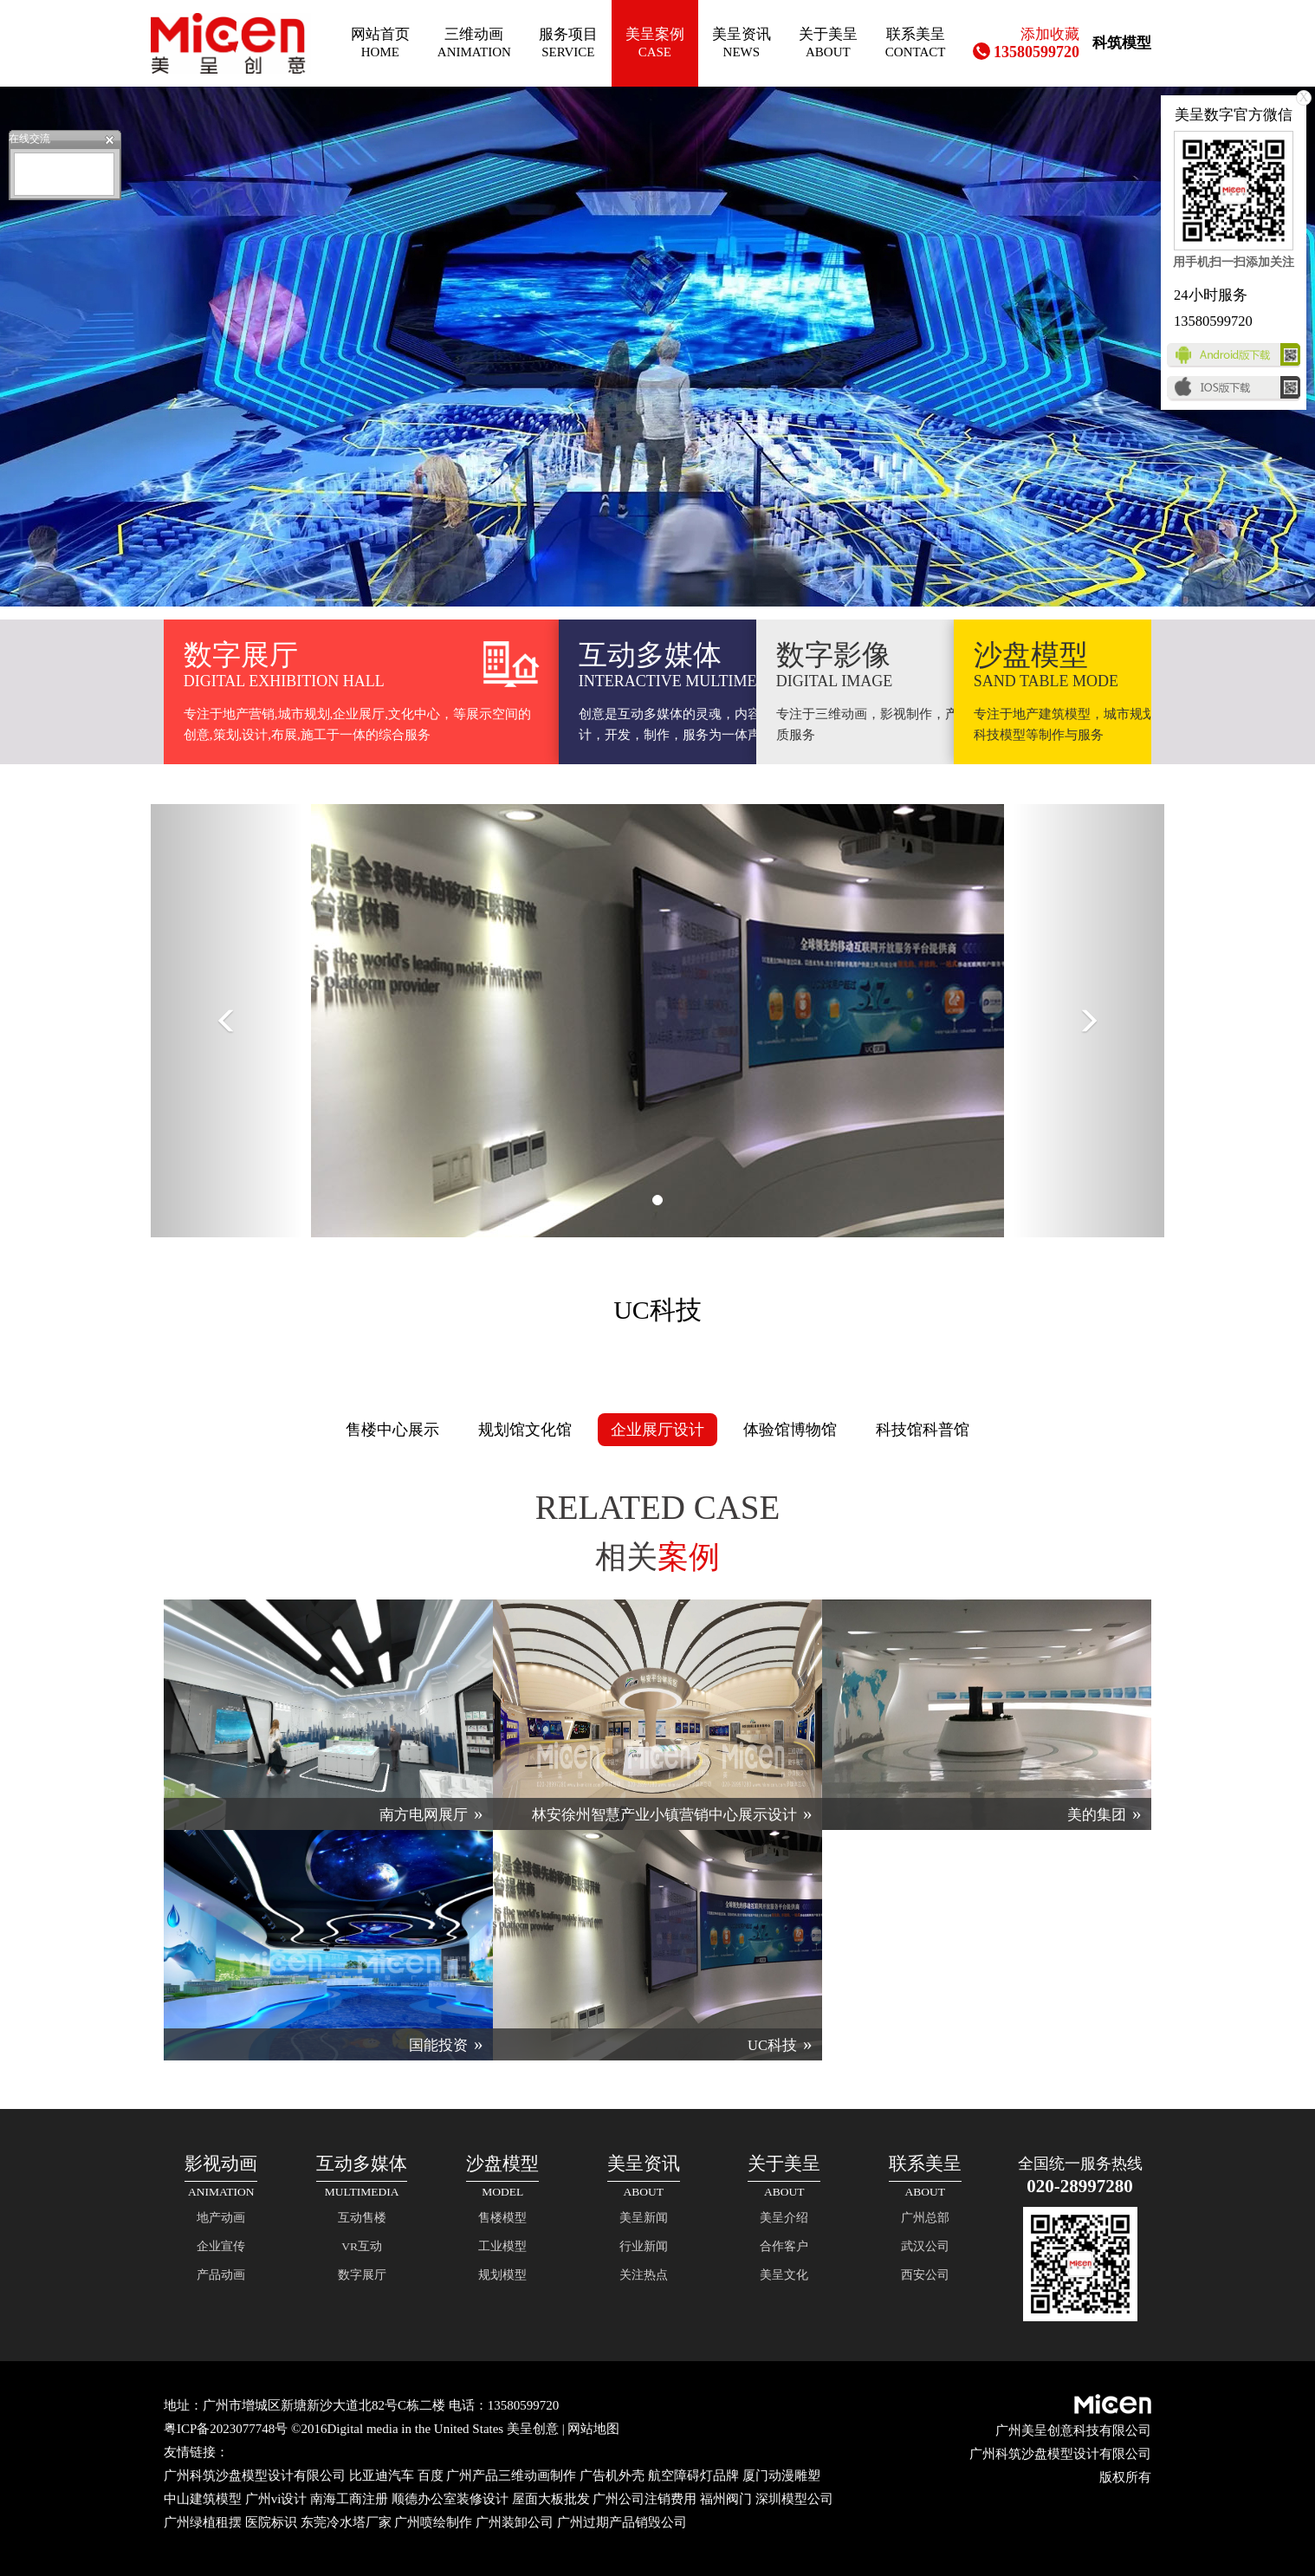  I want to click on 数字展厅, so click(362, 2274).